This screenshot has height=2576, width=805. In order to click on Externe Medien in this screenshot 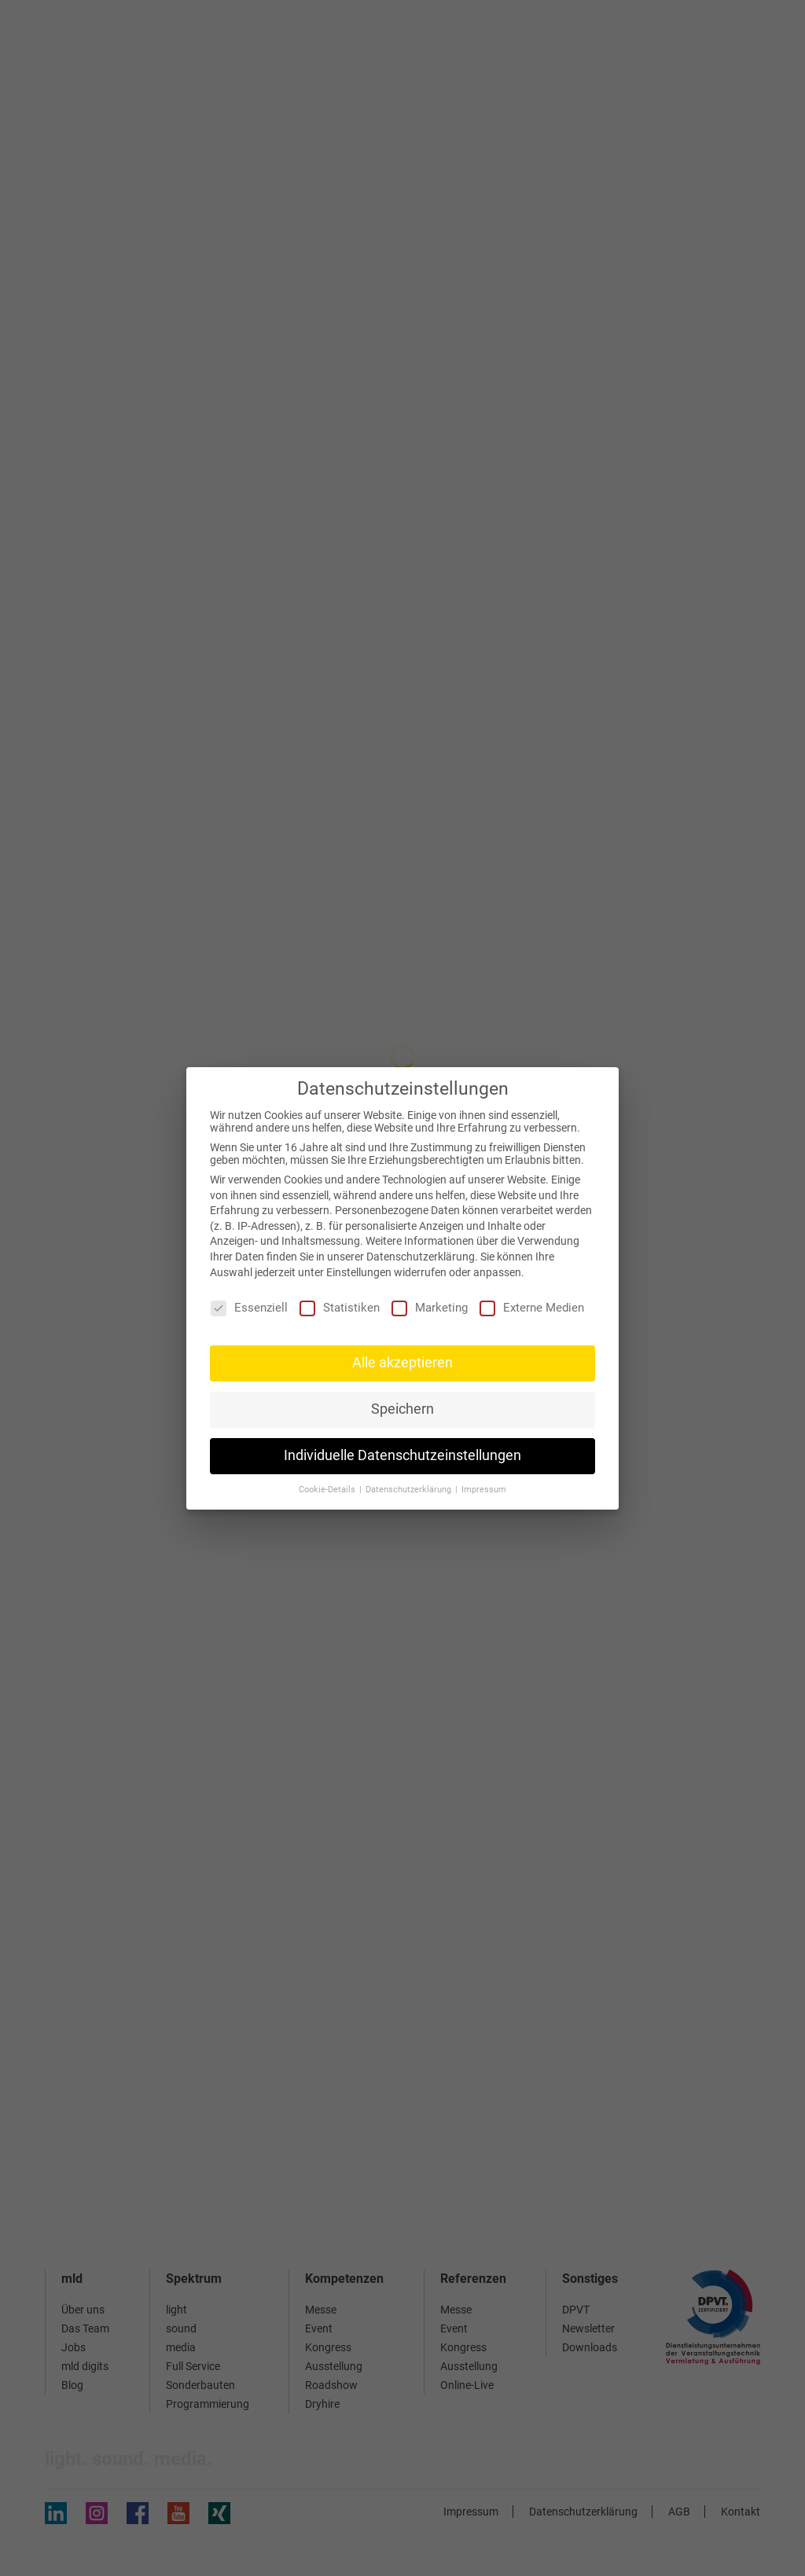, I will do `click(532, 1308)`.